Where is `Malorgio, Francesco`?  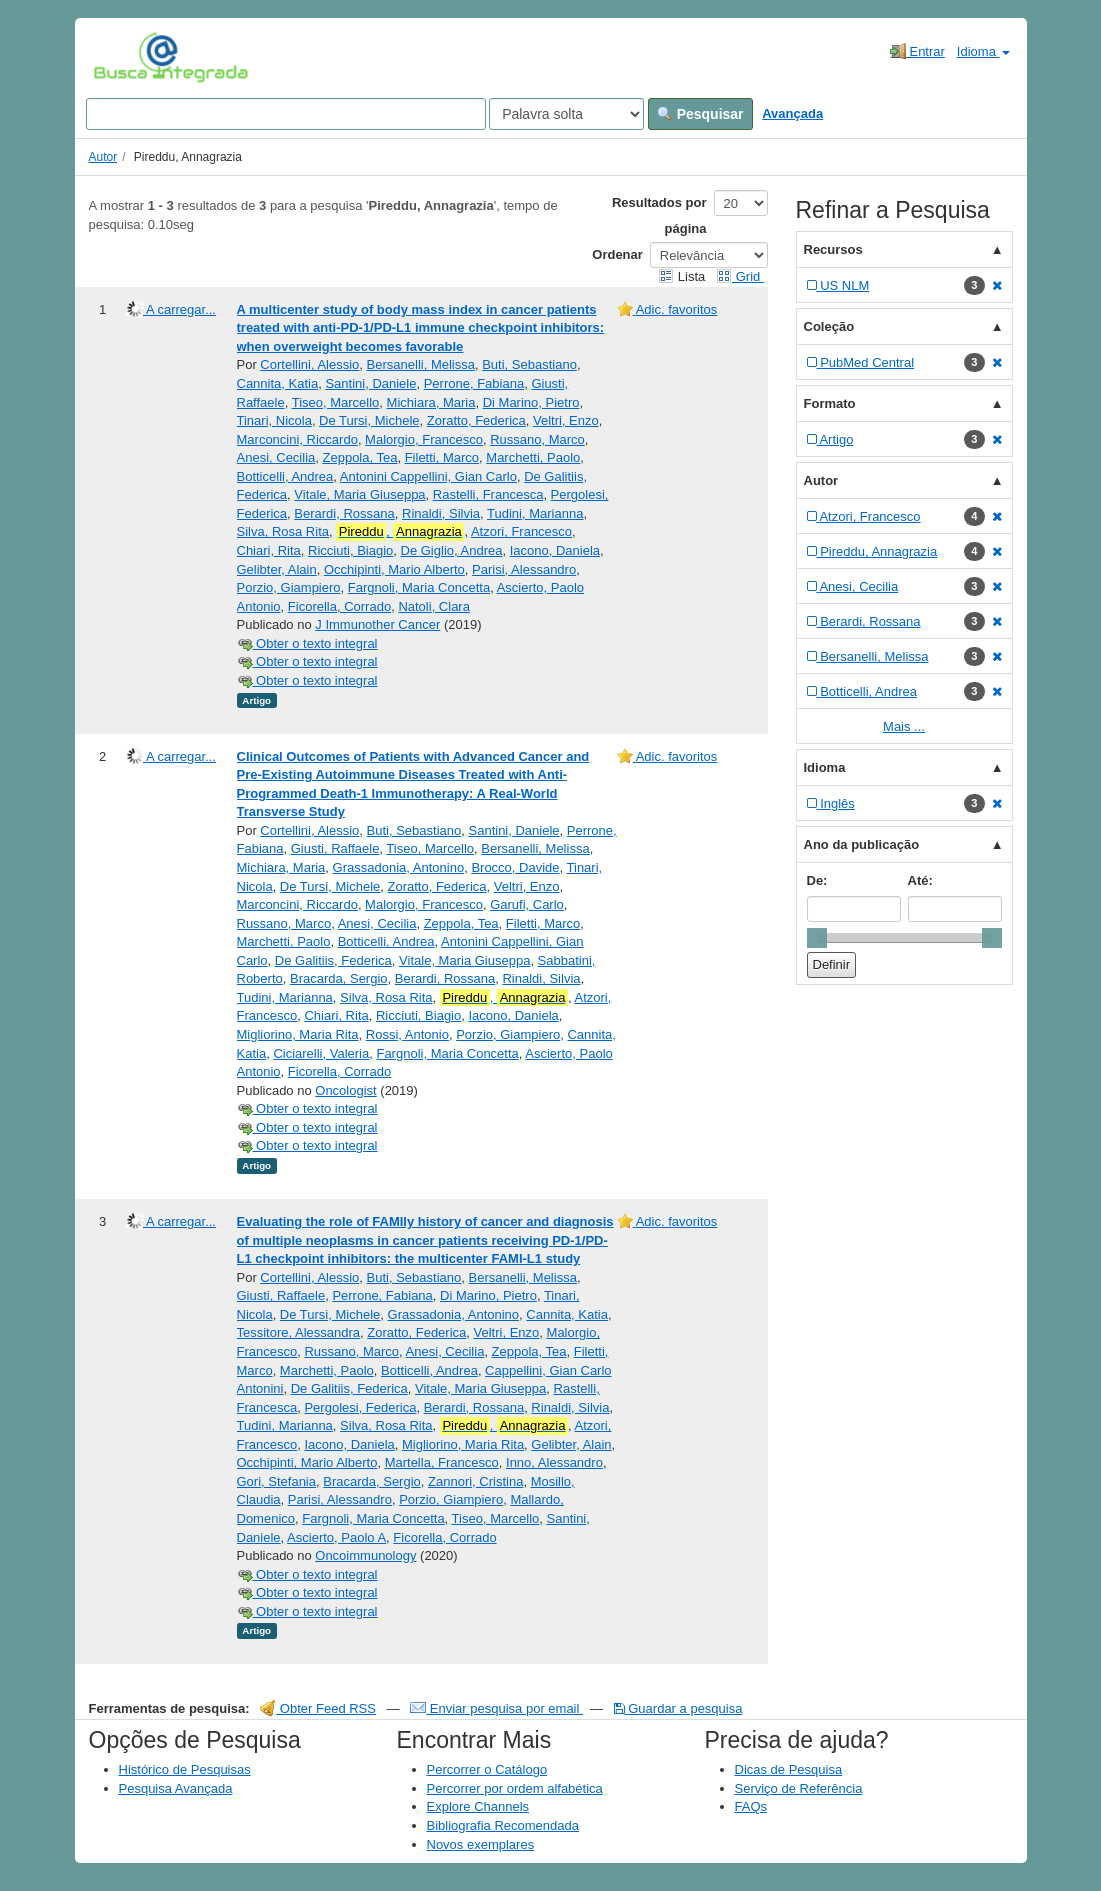 Malorgio, Francesco is located at coordinates (424, 439).